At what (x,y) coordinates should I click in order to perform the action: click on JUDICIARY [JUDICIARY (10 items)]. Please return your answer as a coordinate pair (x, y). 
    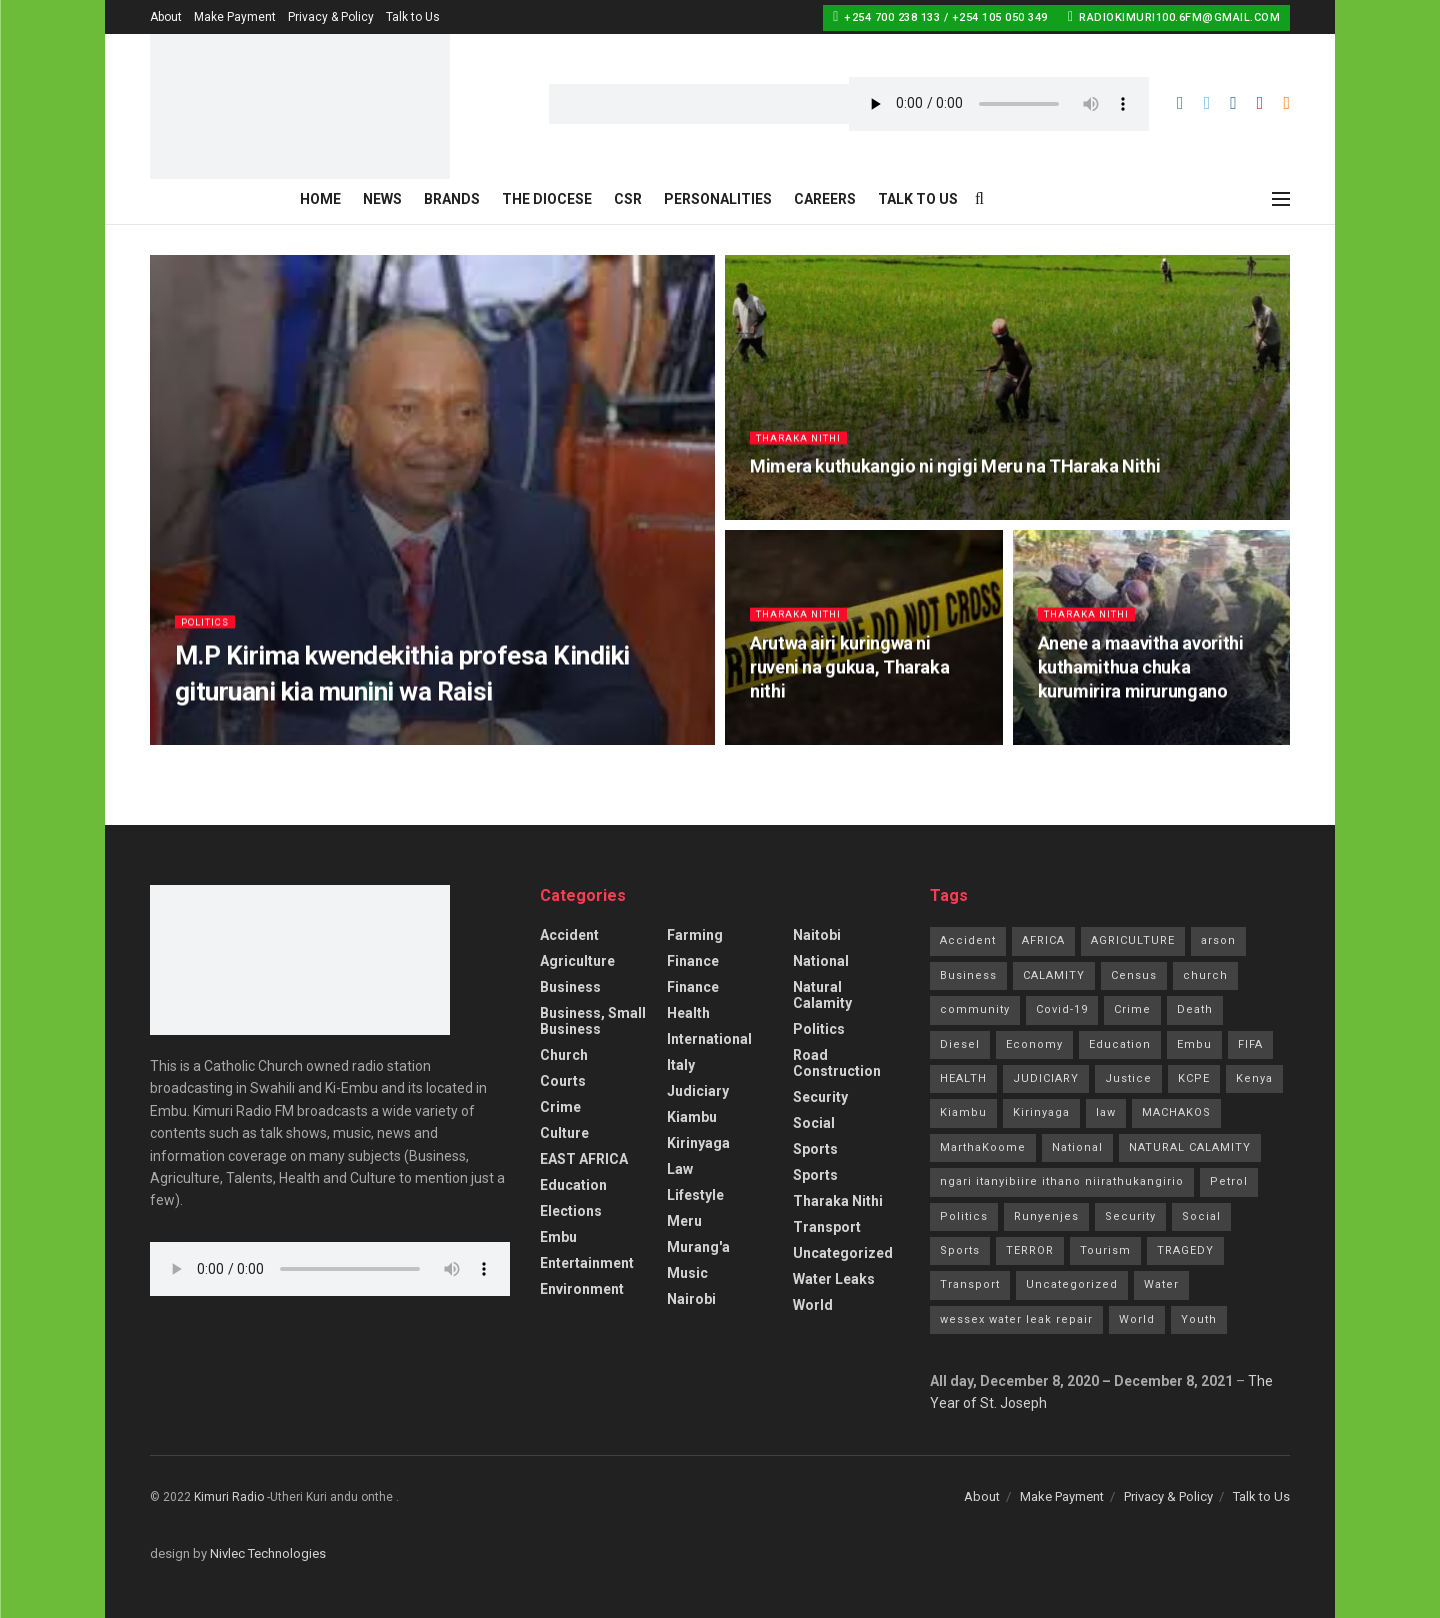
    Looking at the image, I should click on (1046, 1078).